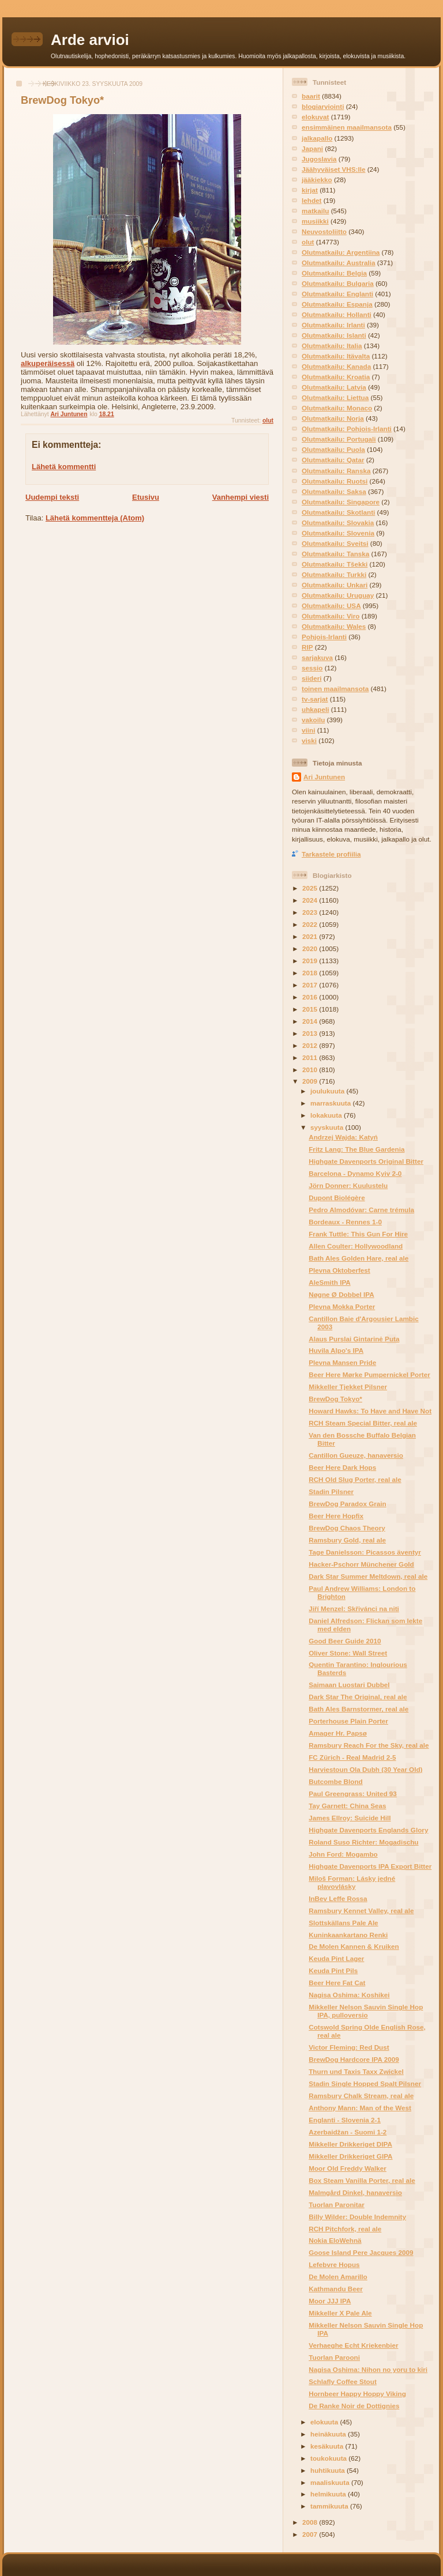 The width and height of the screenshot is (443, 2576). What do you see at coordinates (267, 420) in the screenshot?
I see `olut` at bounding box center [267, 420].